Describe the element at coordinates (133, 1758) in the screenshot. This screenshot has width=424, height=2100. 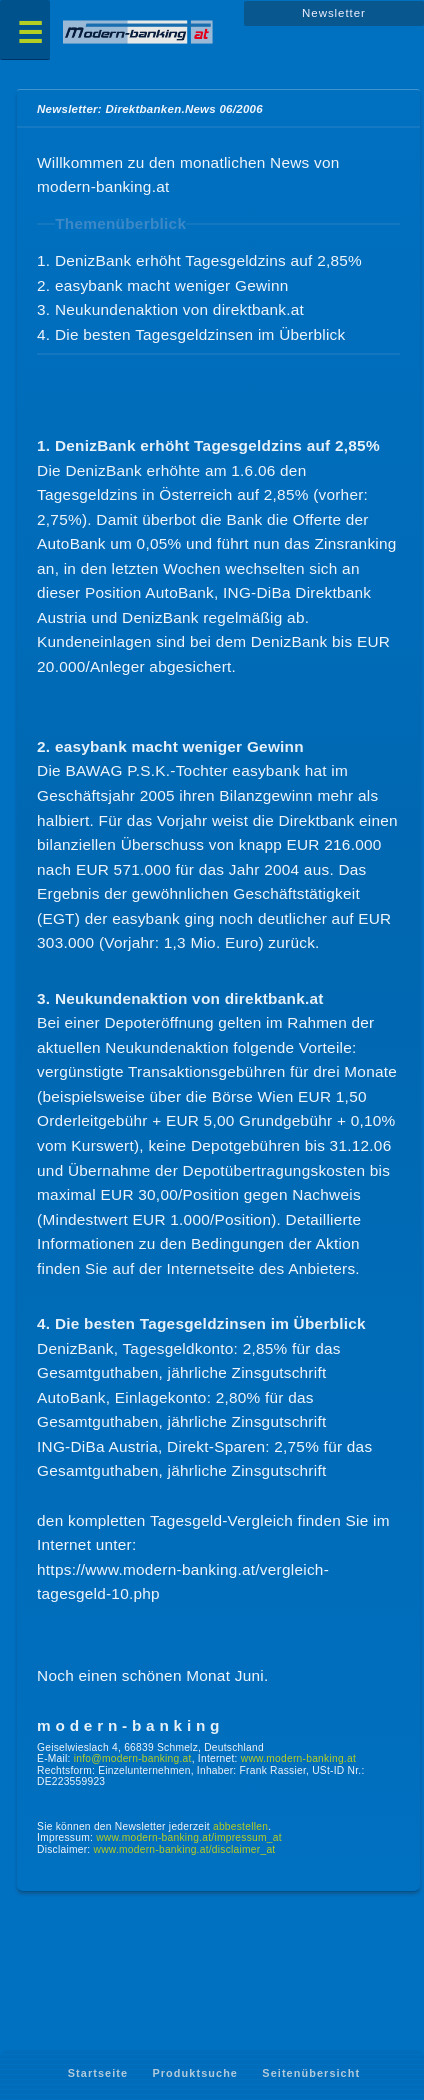
I see `info@modern-banking.at` at that location.